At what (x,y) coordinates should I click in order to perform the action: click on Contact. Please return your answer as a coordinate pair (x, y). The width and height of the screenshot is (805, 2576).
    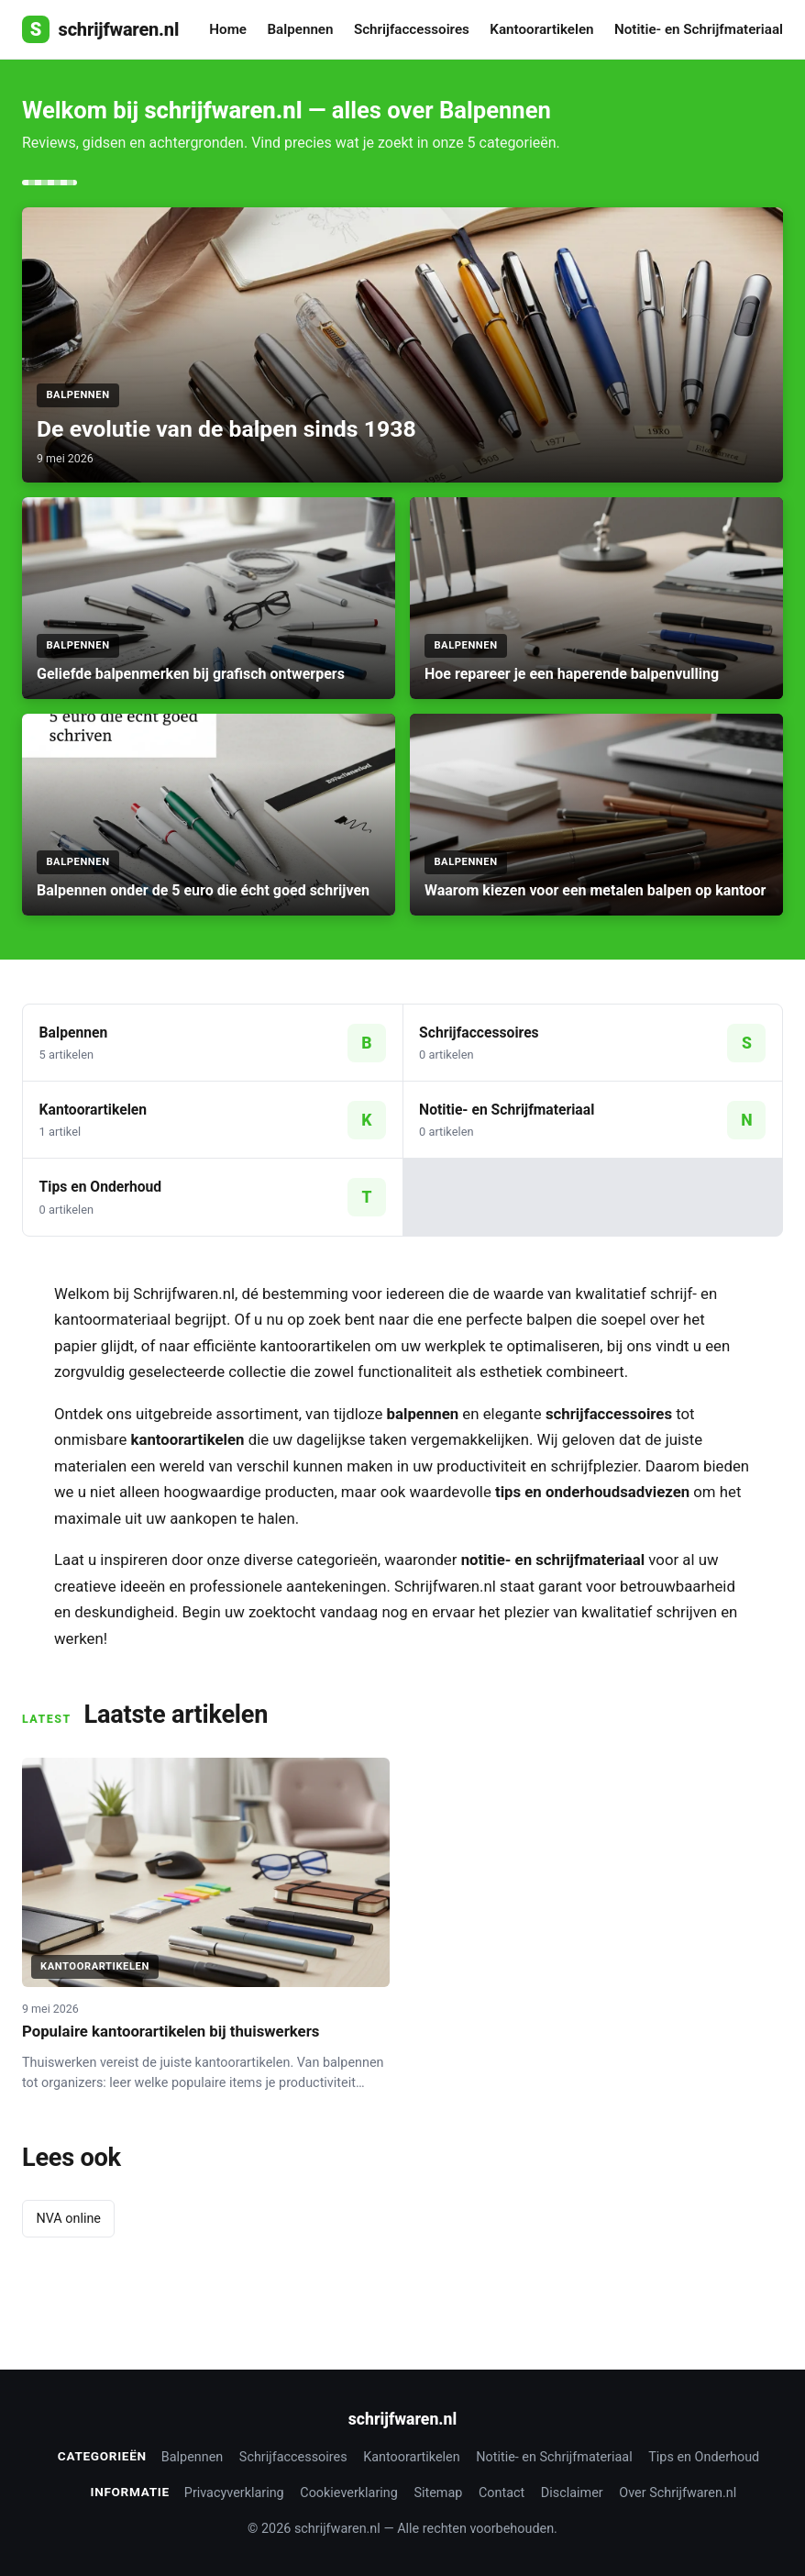
    Looking at the image, I should click on (501, 2493).